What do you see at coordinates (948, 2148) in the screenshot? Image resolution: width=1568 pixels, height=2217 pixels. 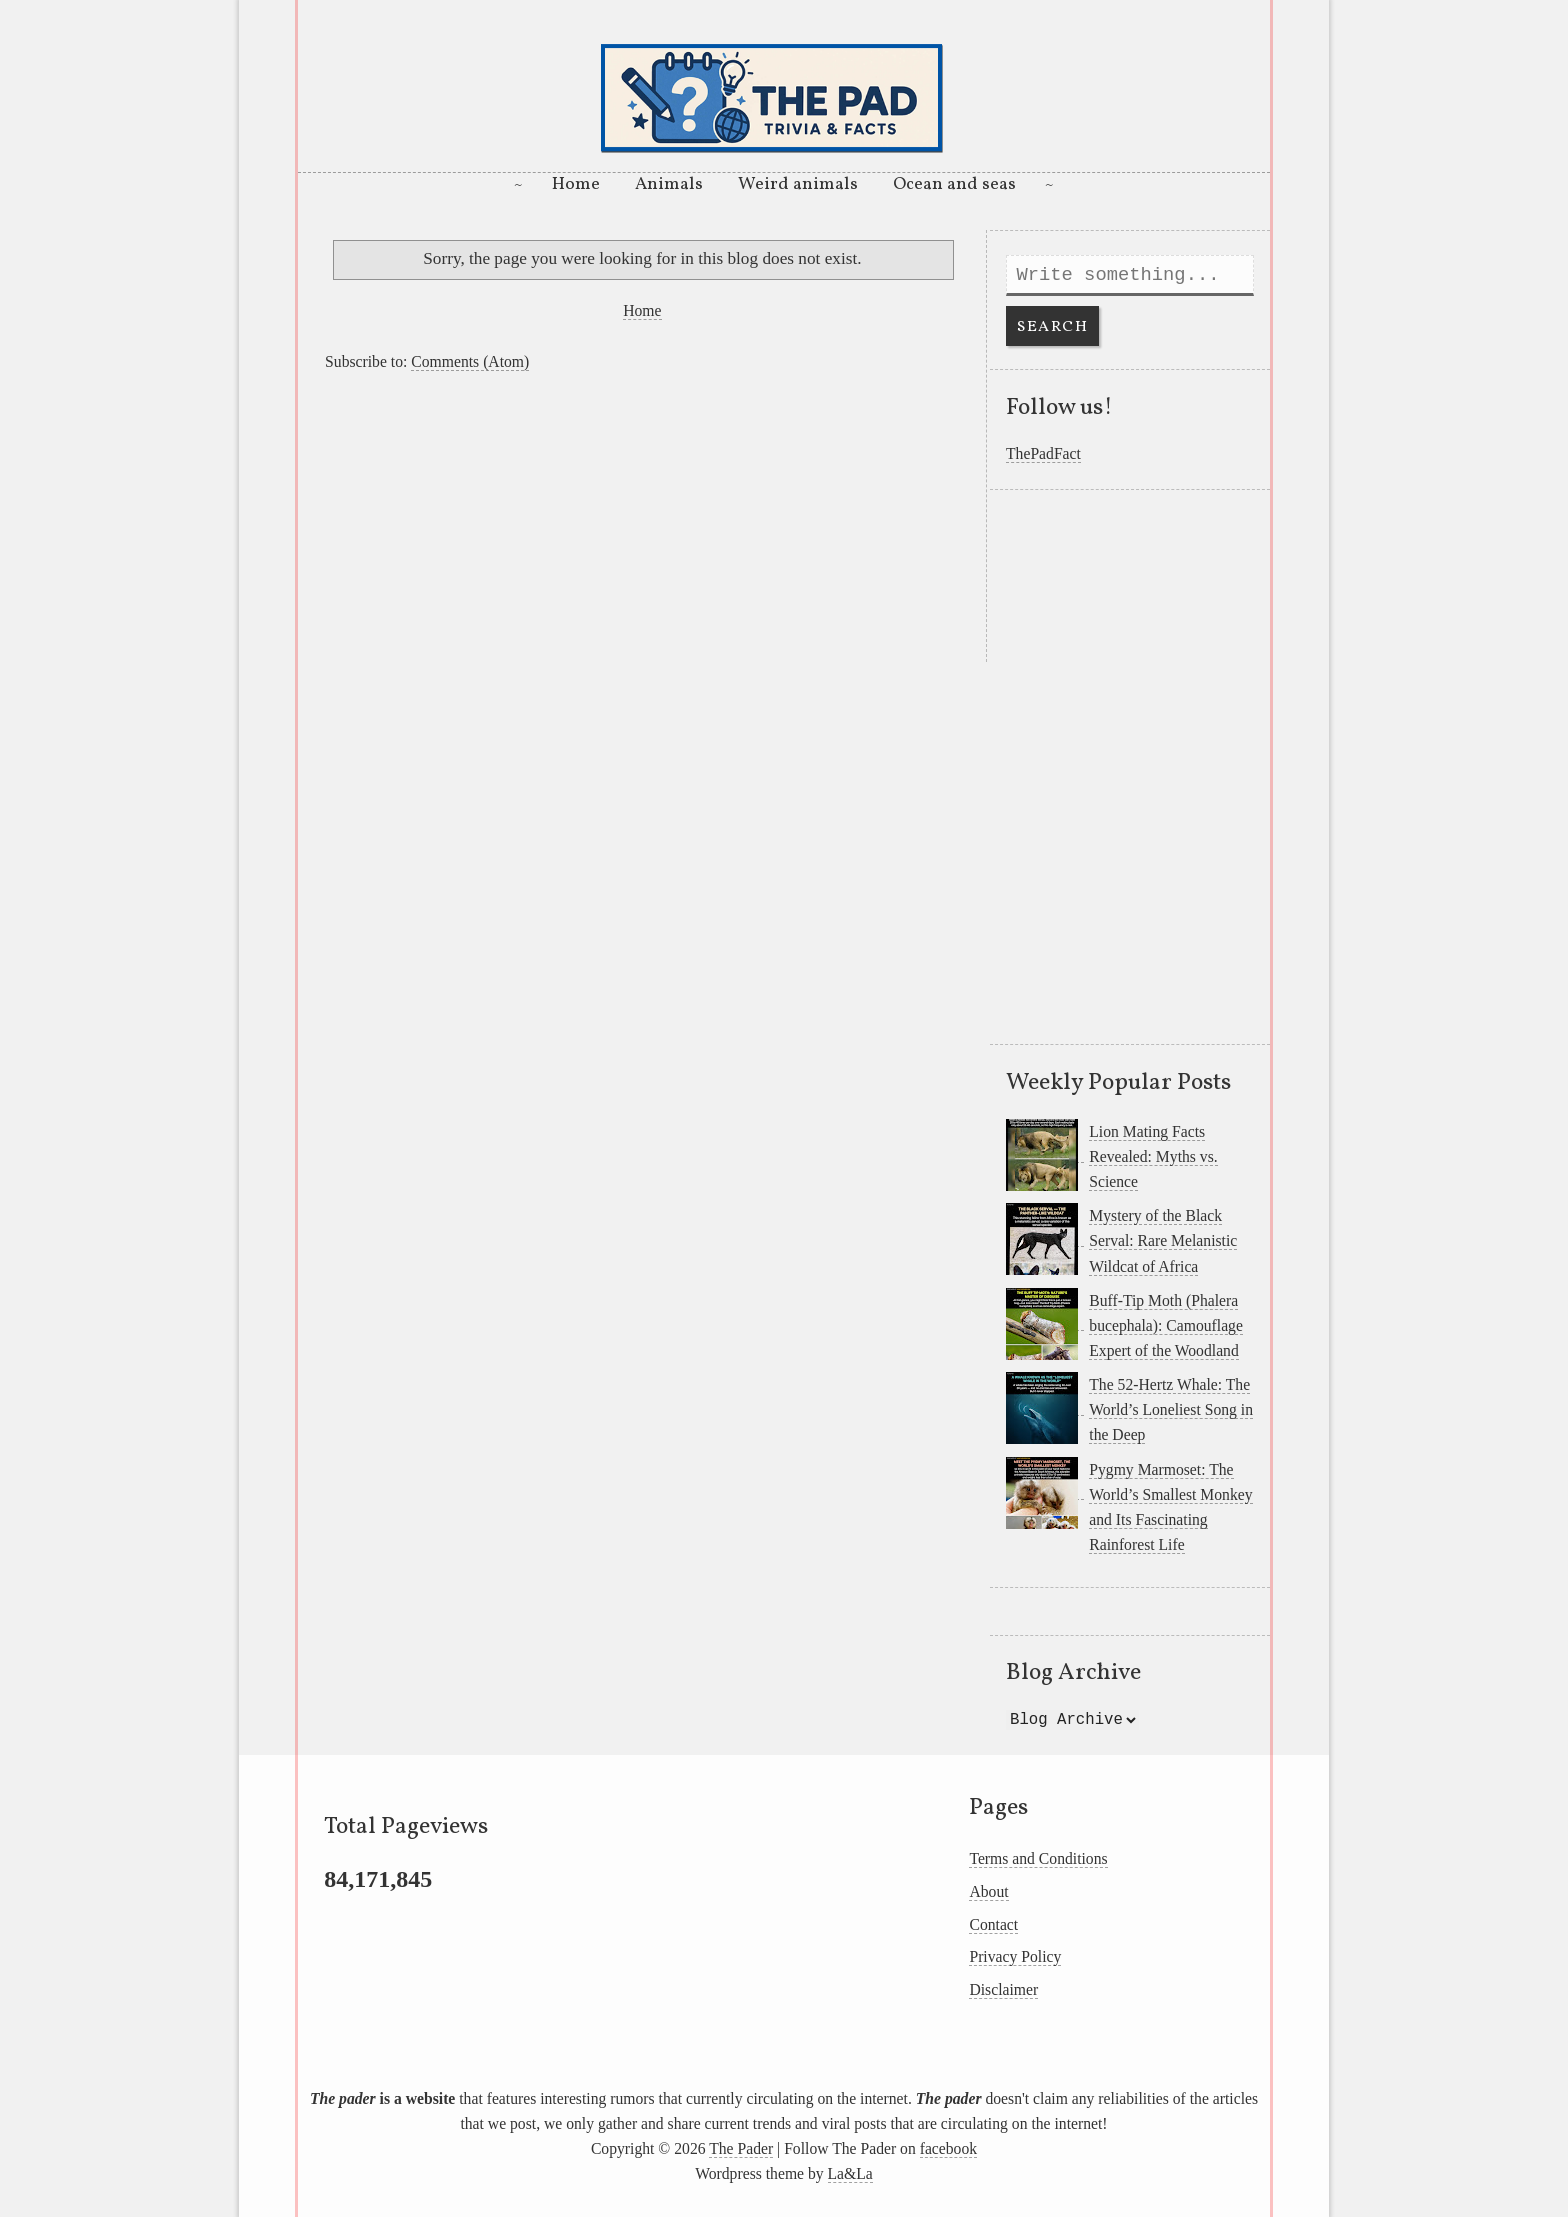 I see `facebook` at bounding box center [948, 2148].